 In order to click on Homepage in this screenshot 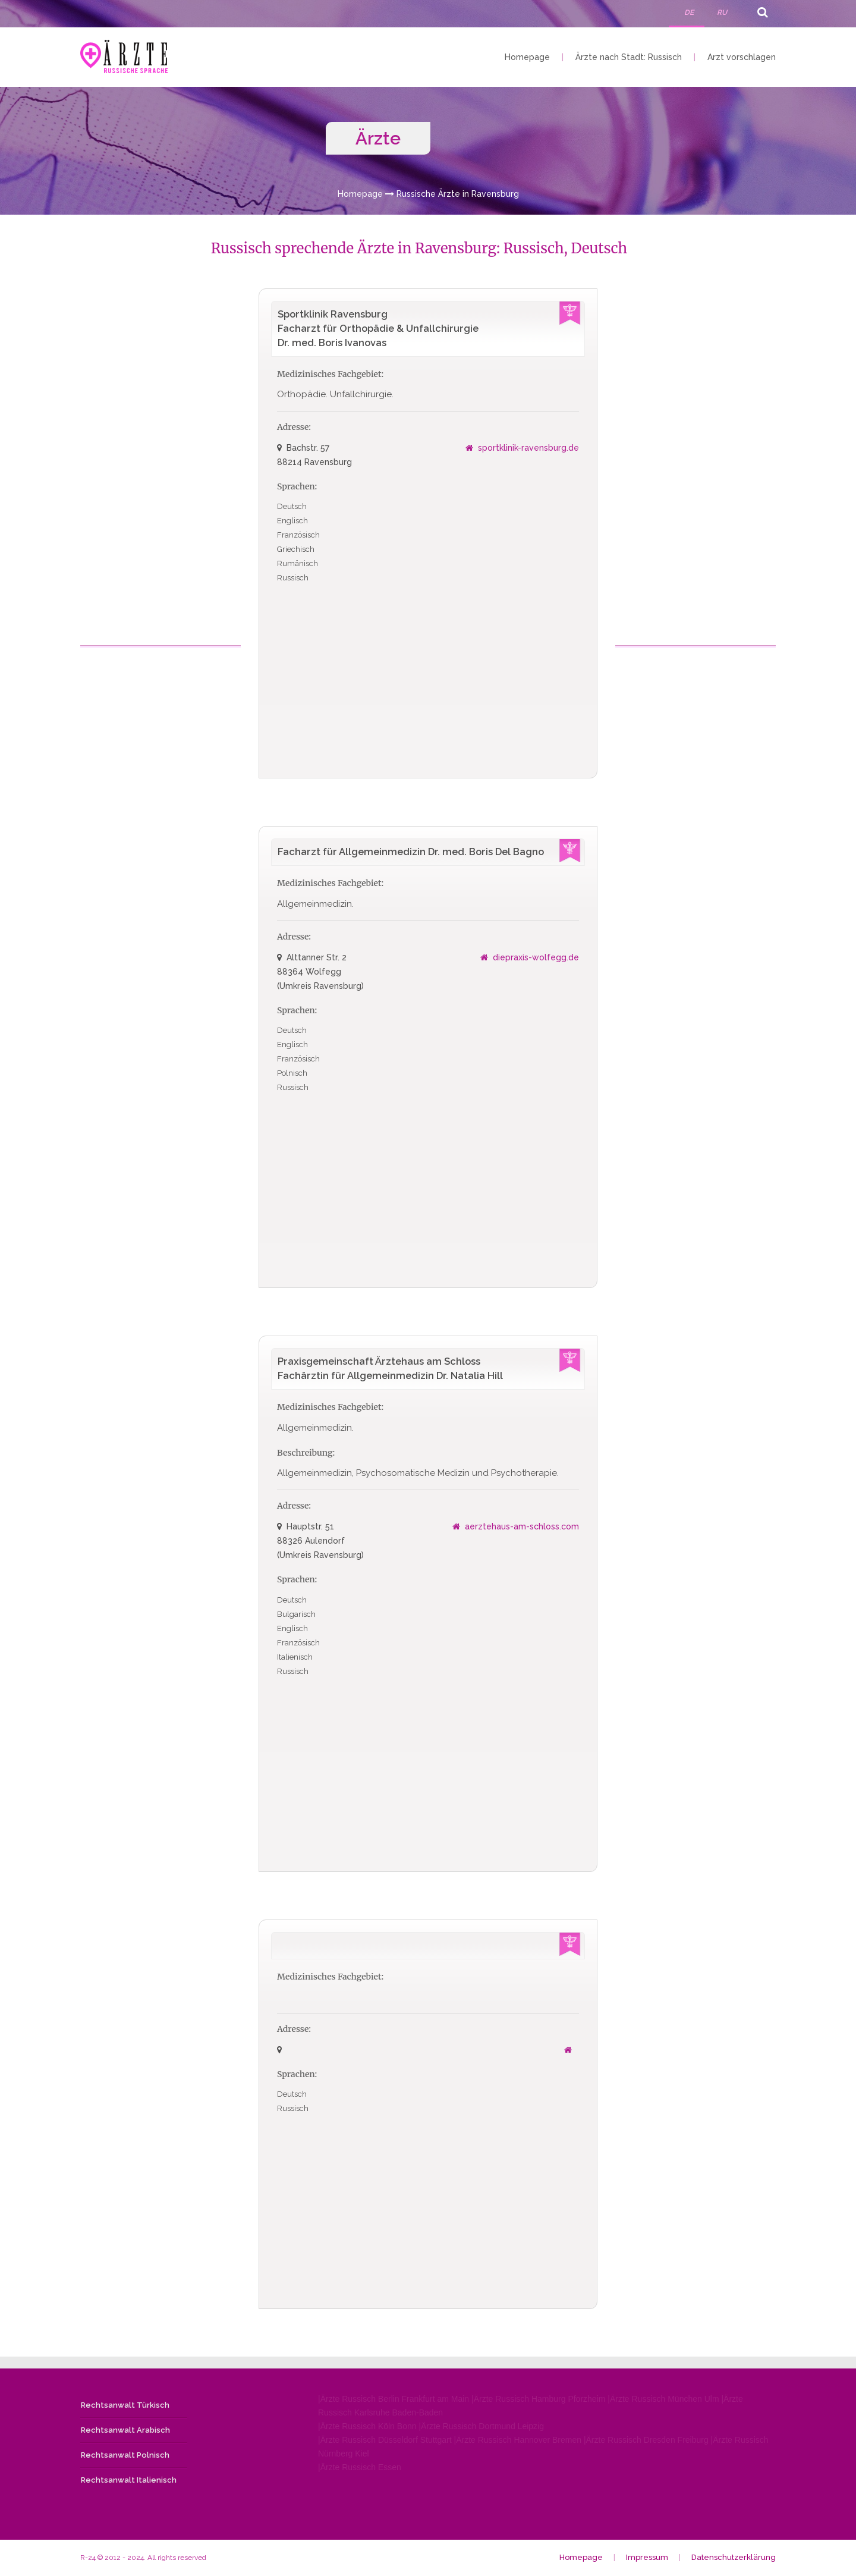, I will do `click(527, 57)`.